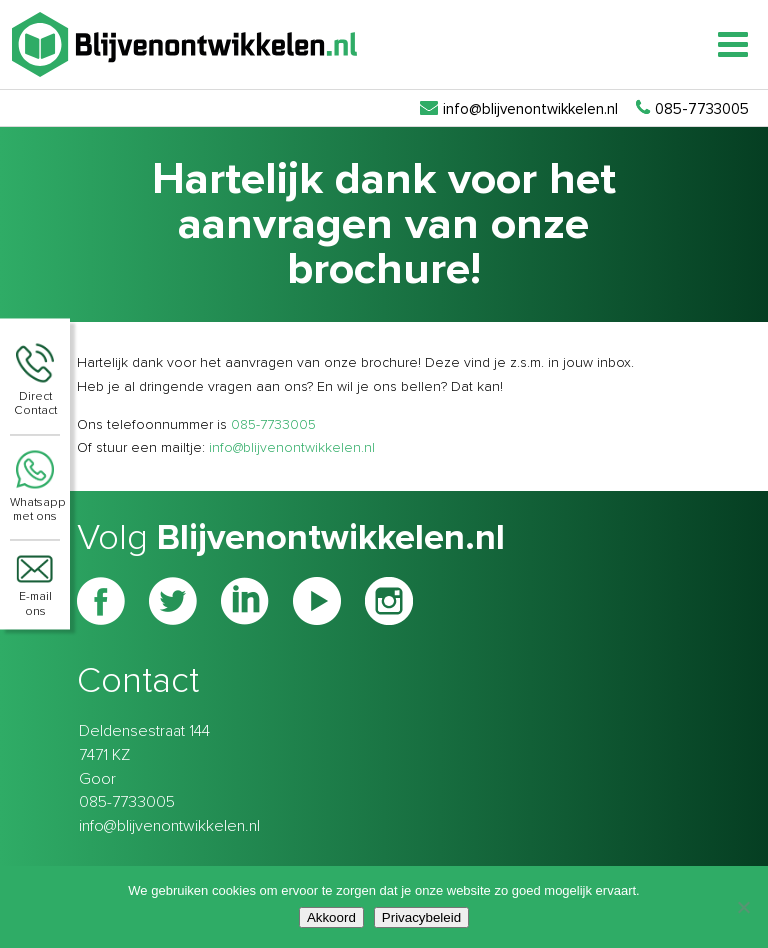  Describe the element at coordinates (733, 44) in the screenshot. I see `[Toggle Menu]` at that location.